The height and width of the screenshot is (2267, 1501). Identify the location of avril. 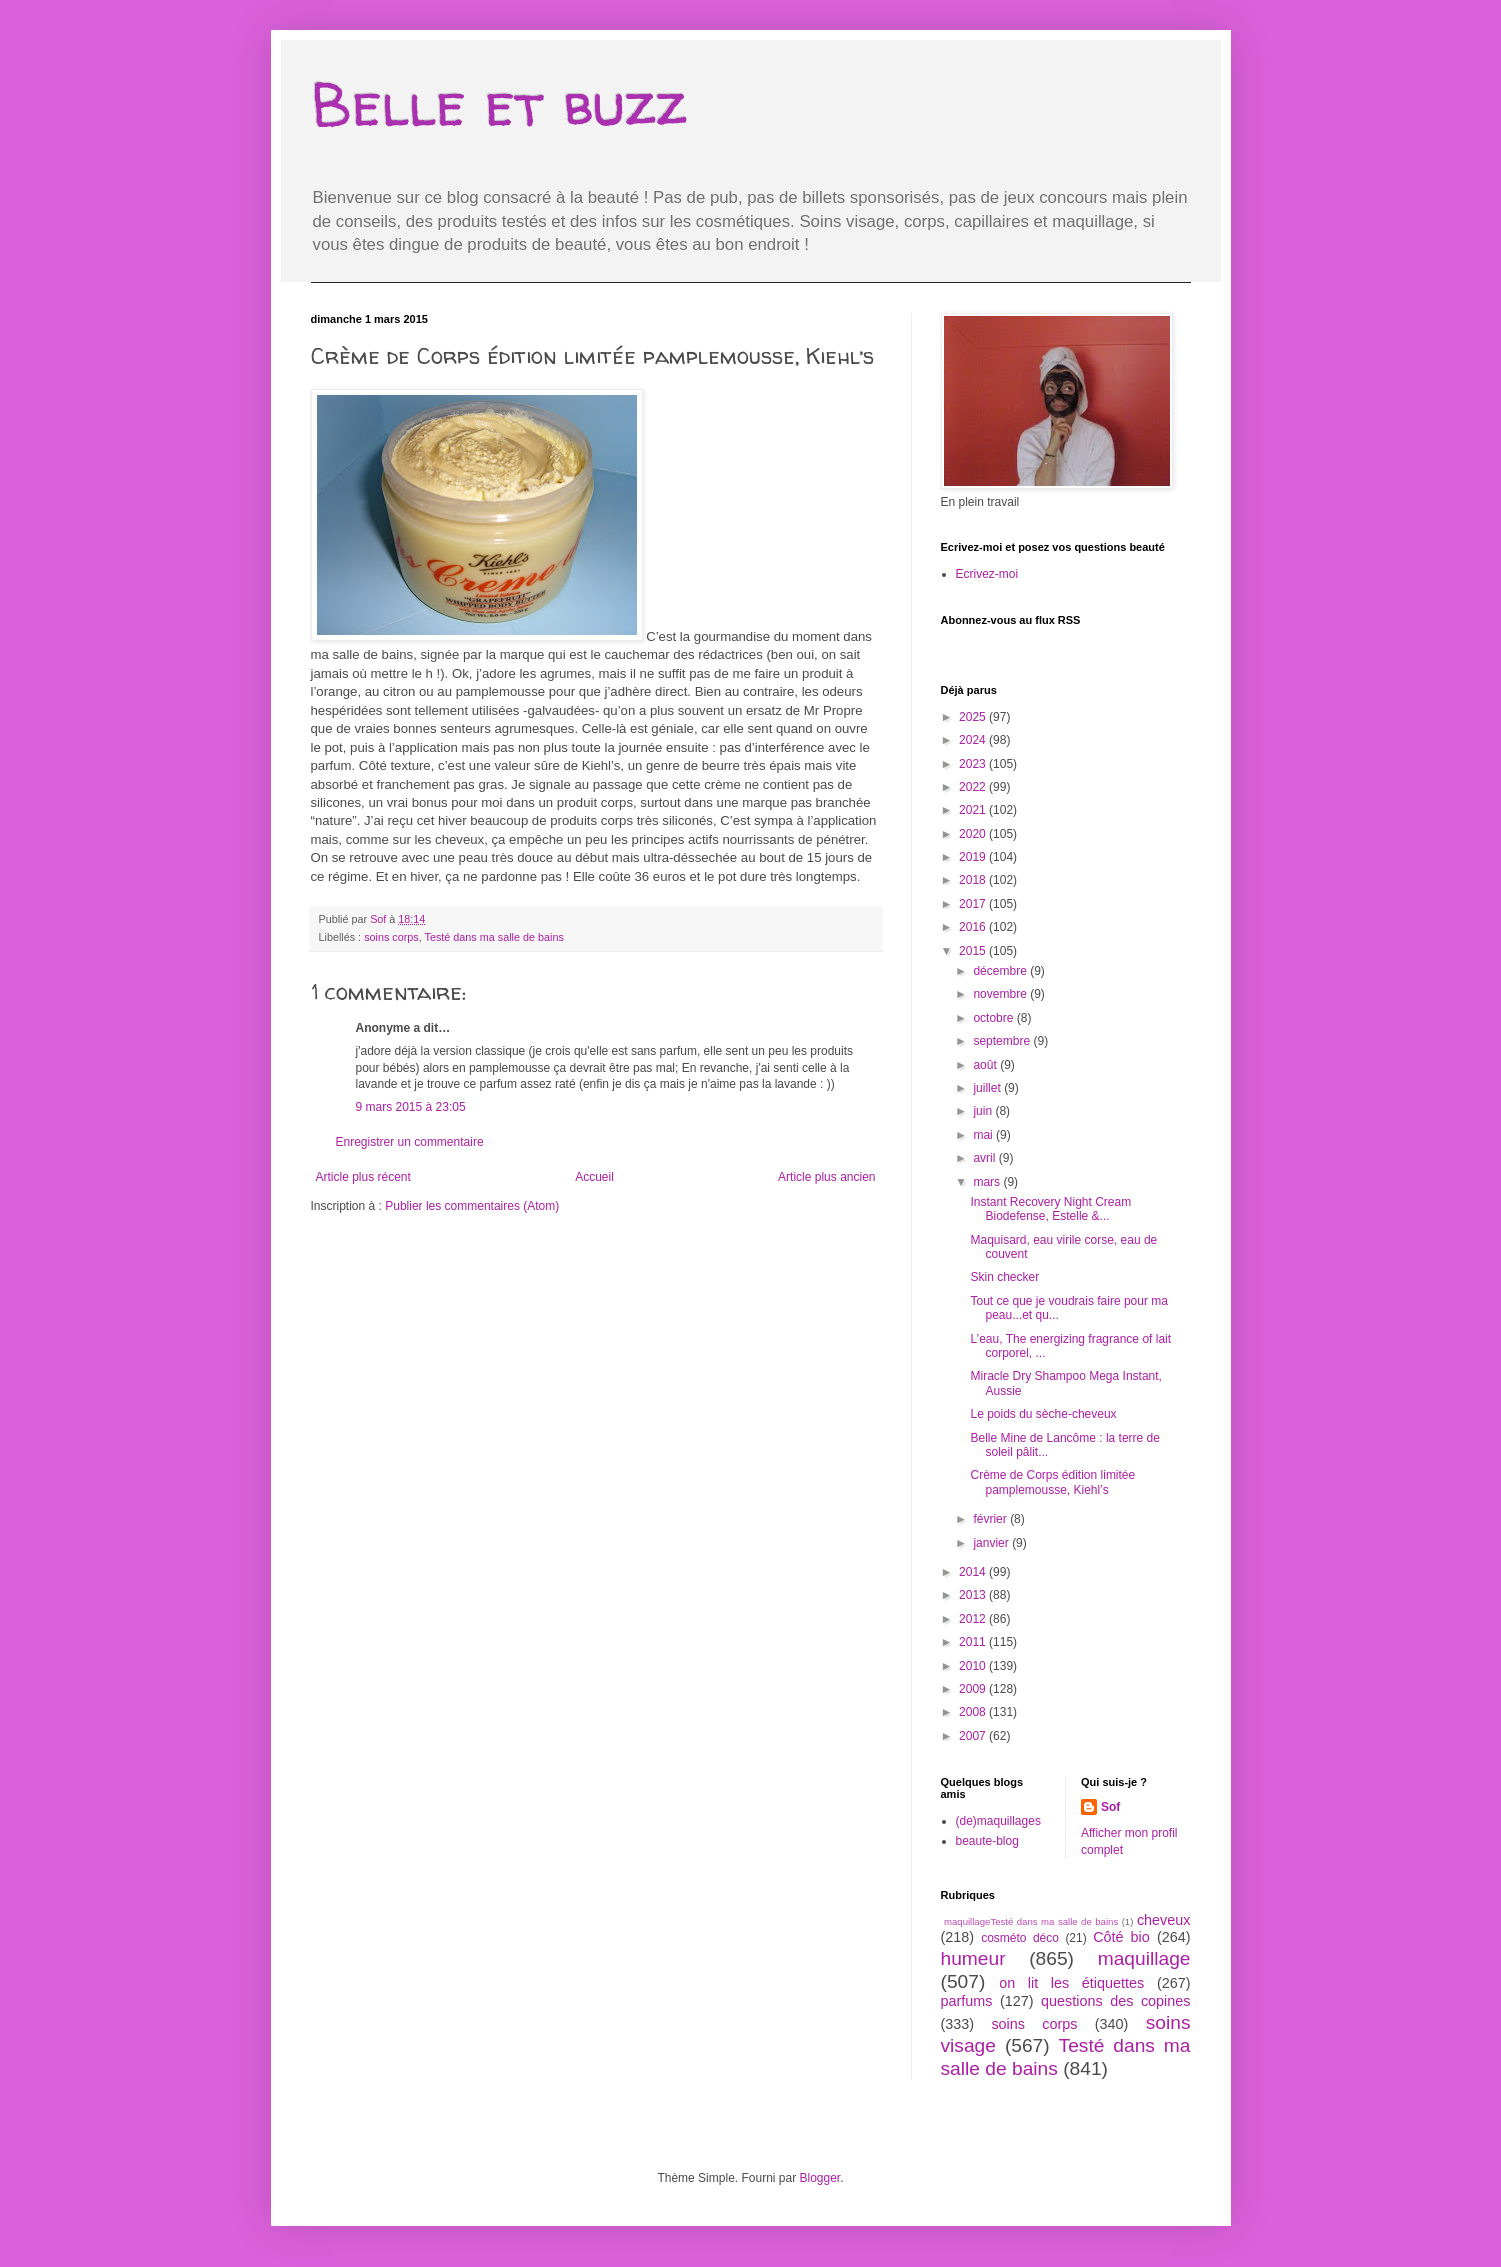
(985, 1158).